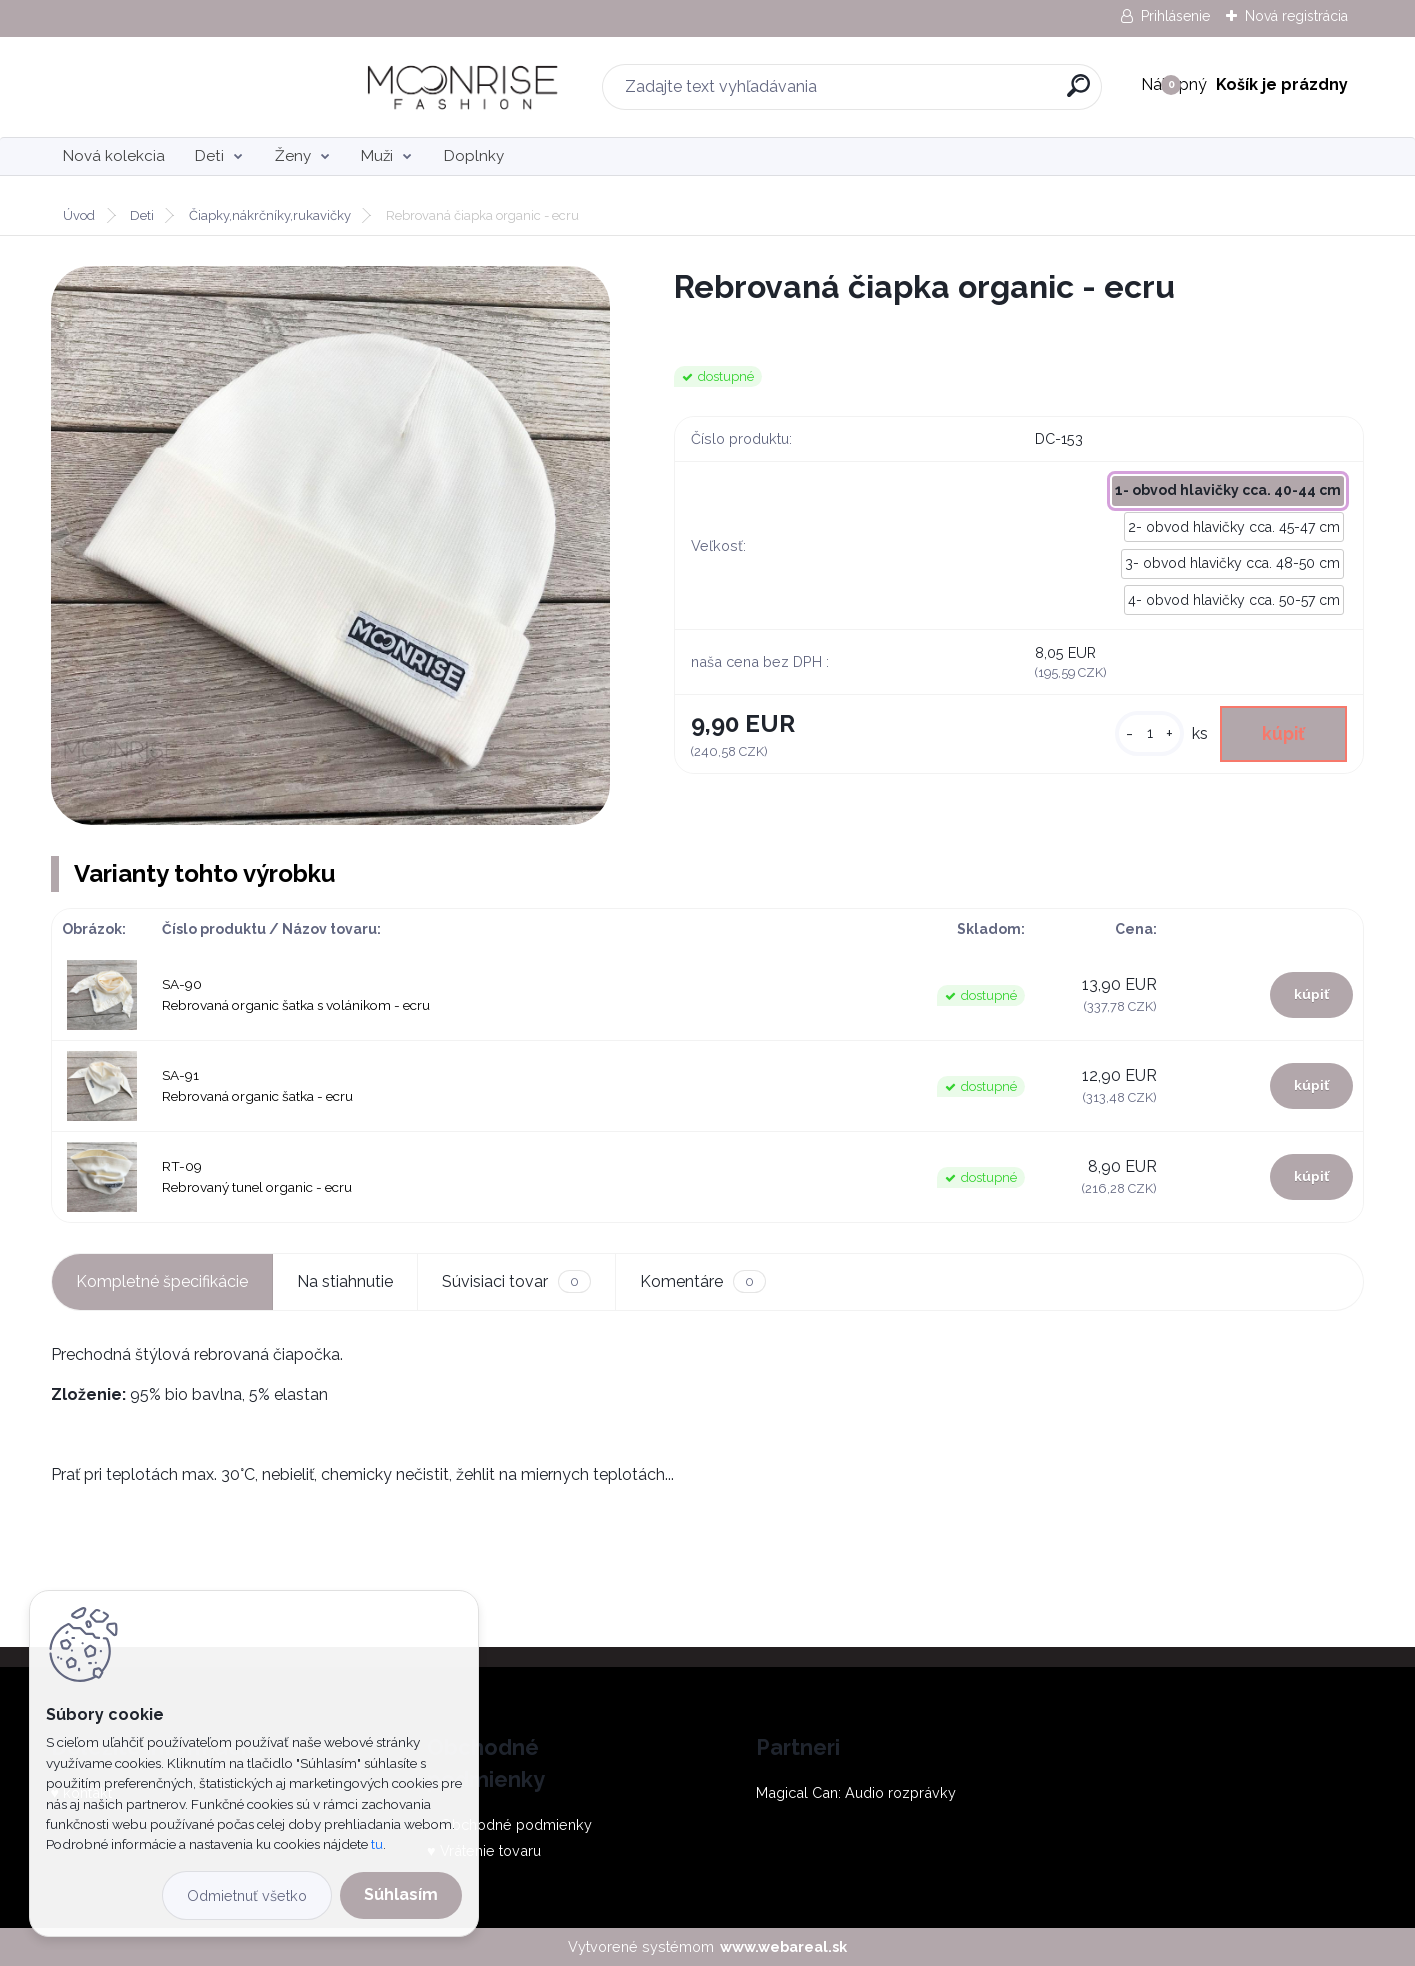 This screenshot has height=1966, width=1415. I want to click on ♥ Obchodné podmienky, so click(509, 1824).